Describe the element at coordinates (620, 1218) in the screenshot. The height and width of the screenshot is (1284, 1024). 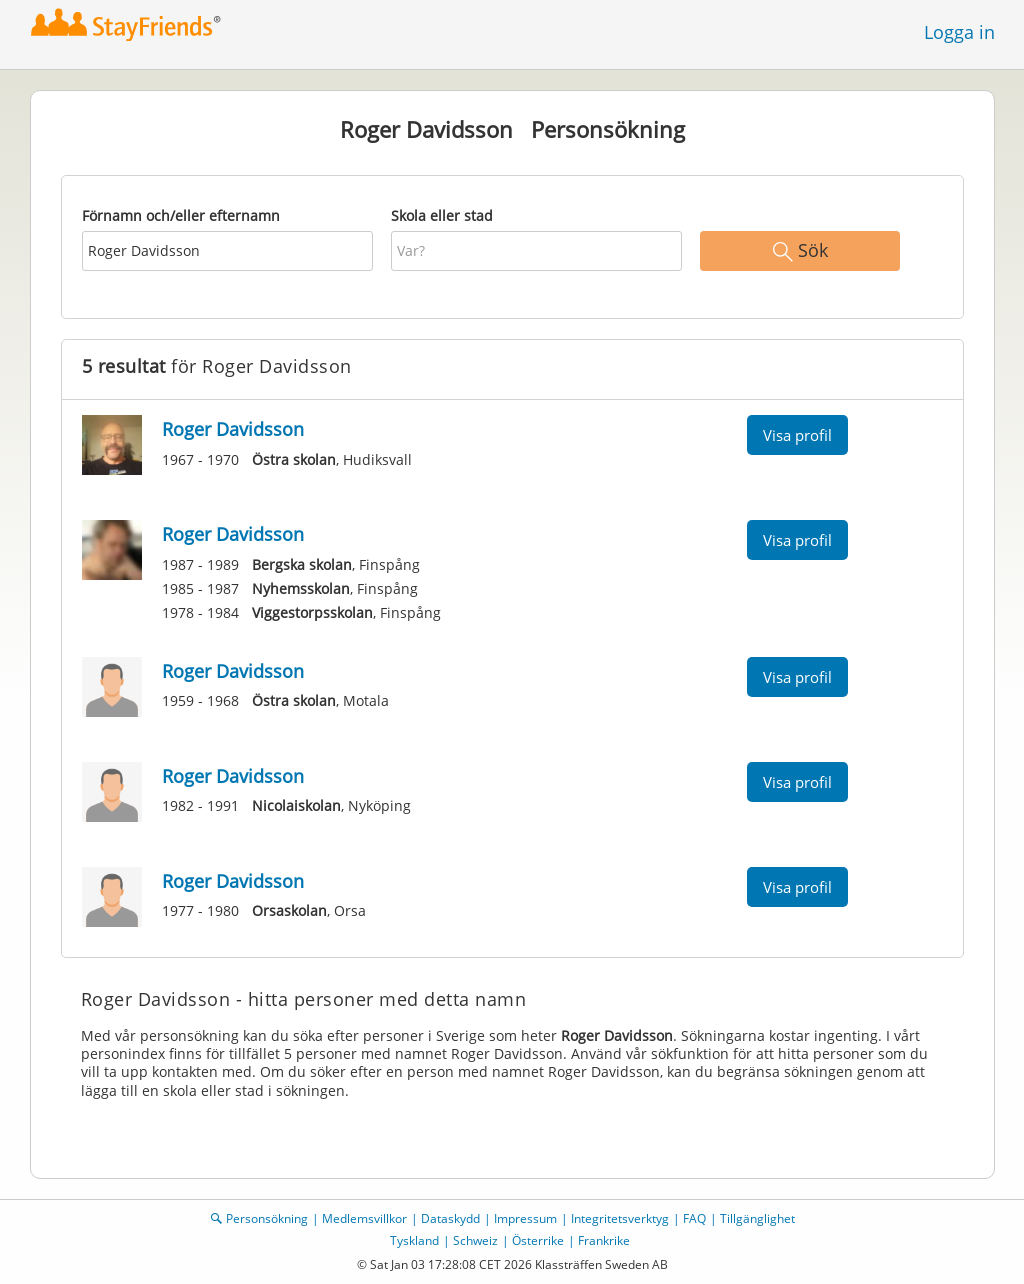
I see `Integritetsverktyg` at that location.